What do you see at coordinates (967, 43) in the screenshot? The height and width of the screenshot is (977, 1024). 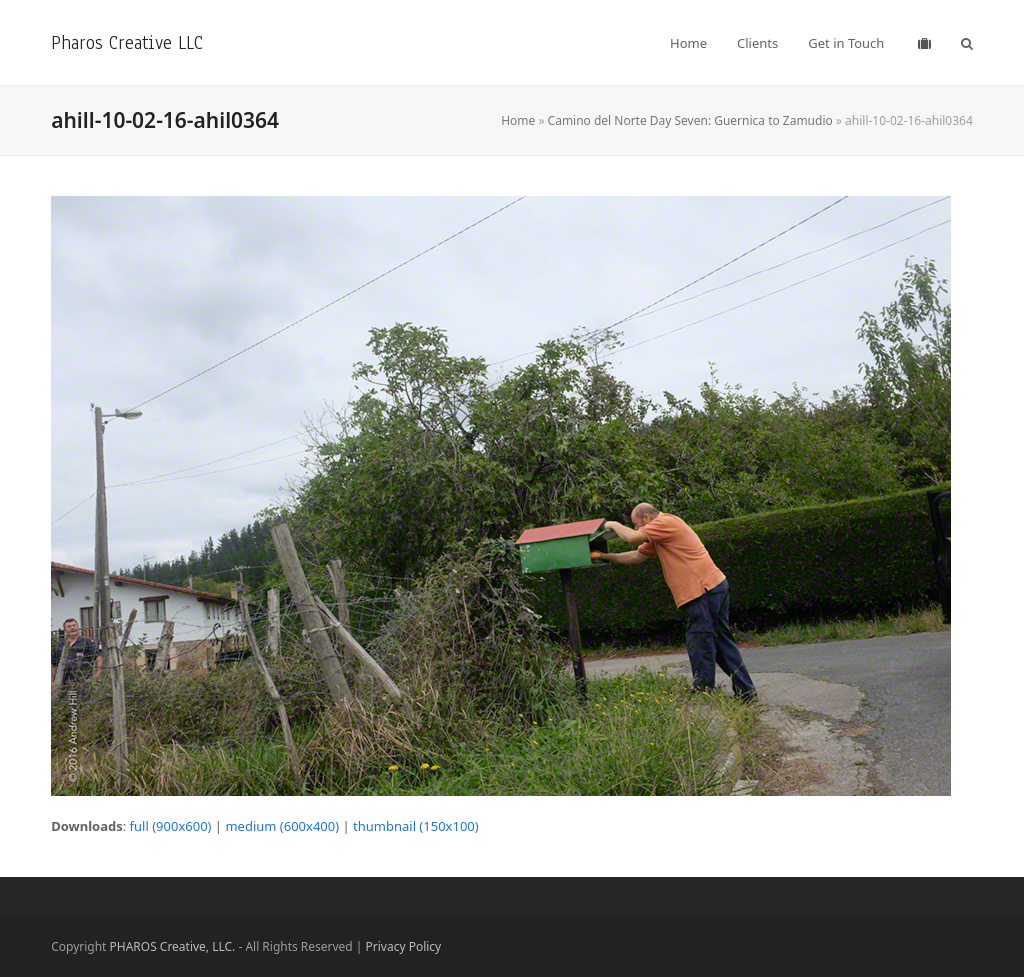 I see `[button]` at bounding box center [967, 43].